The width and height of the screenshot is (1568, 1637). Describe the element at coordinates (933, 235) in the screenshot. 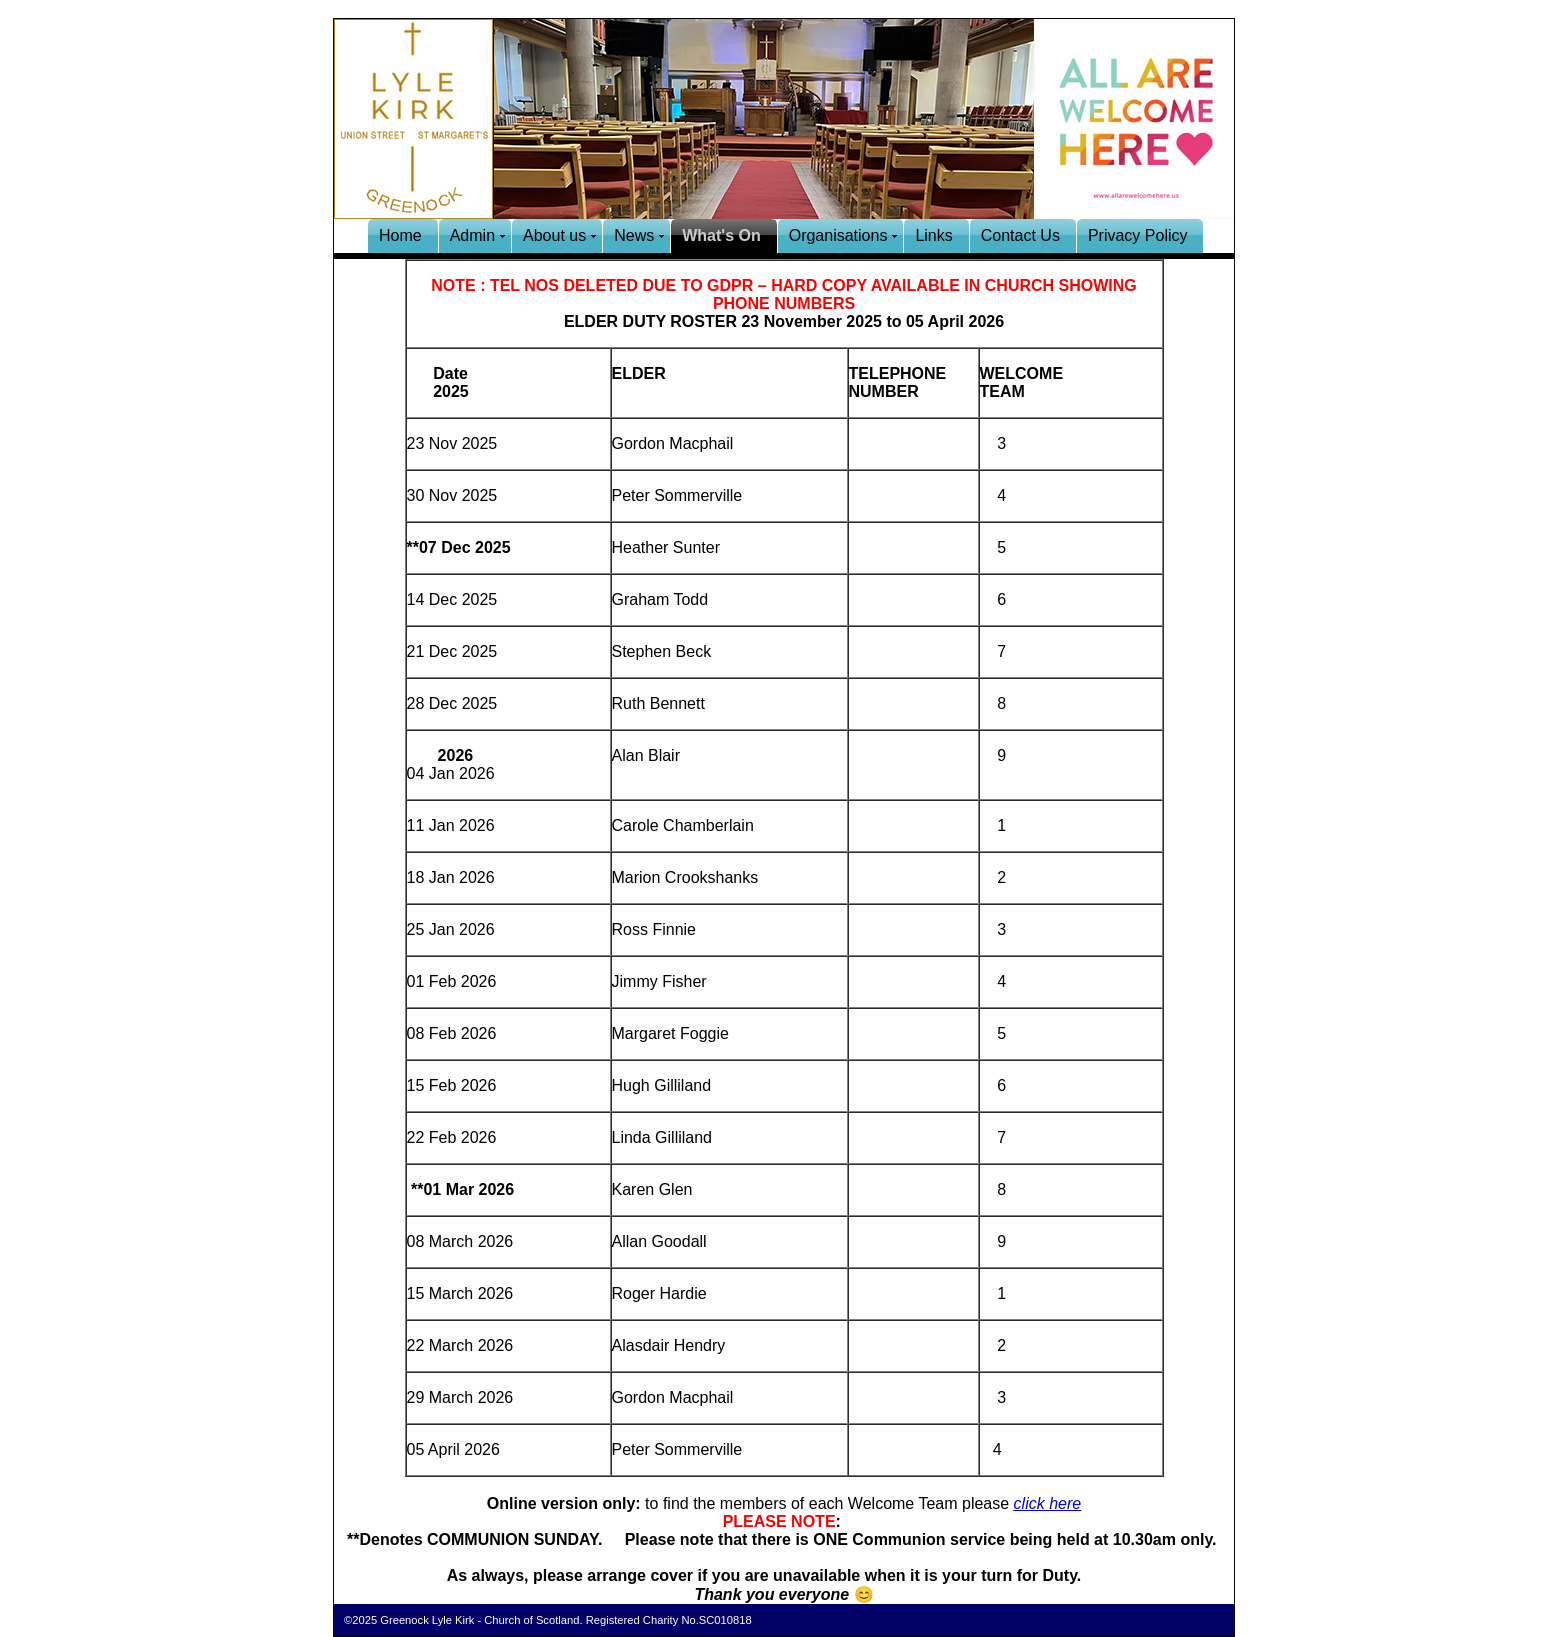

I see `Links` at that location.